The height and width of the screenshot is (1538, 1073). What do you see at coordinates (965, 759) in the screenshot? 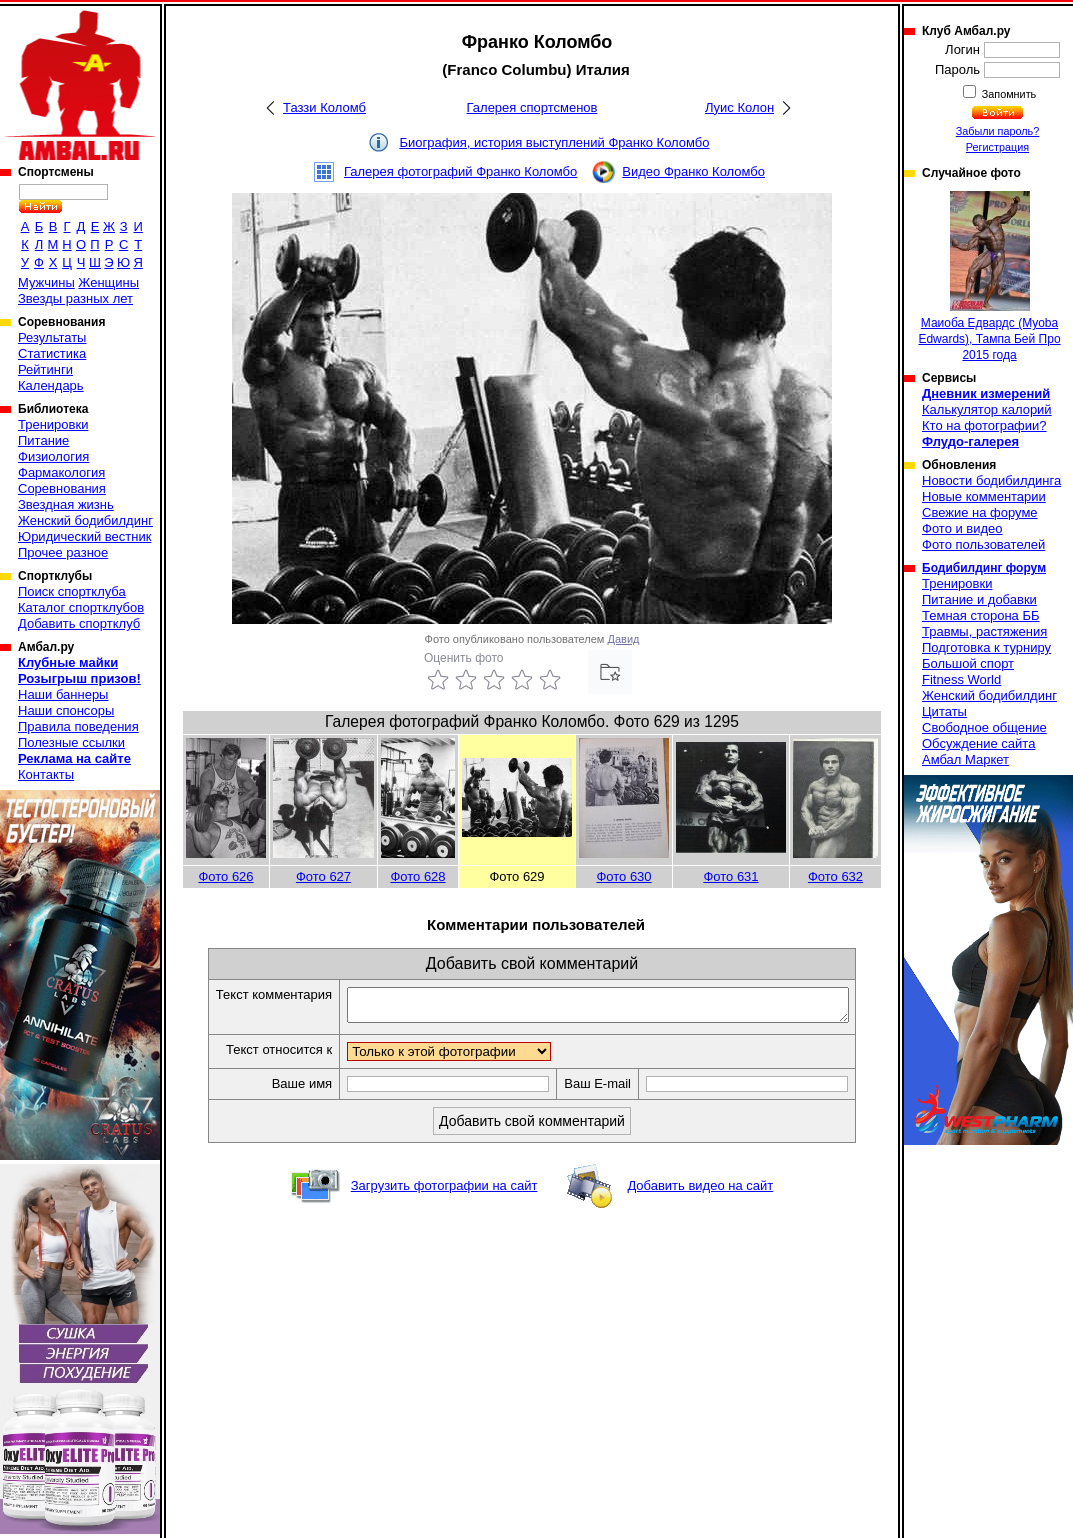
I see `Амбал Маркет` at bounding box center [965, 759].